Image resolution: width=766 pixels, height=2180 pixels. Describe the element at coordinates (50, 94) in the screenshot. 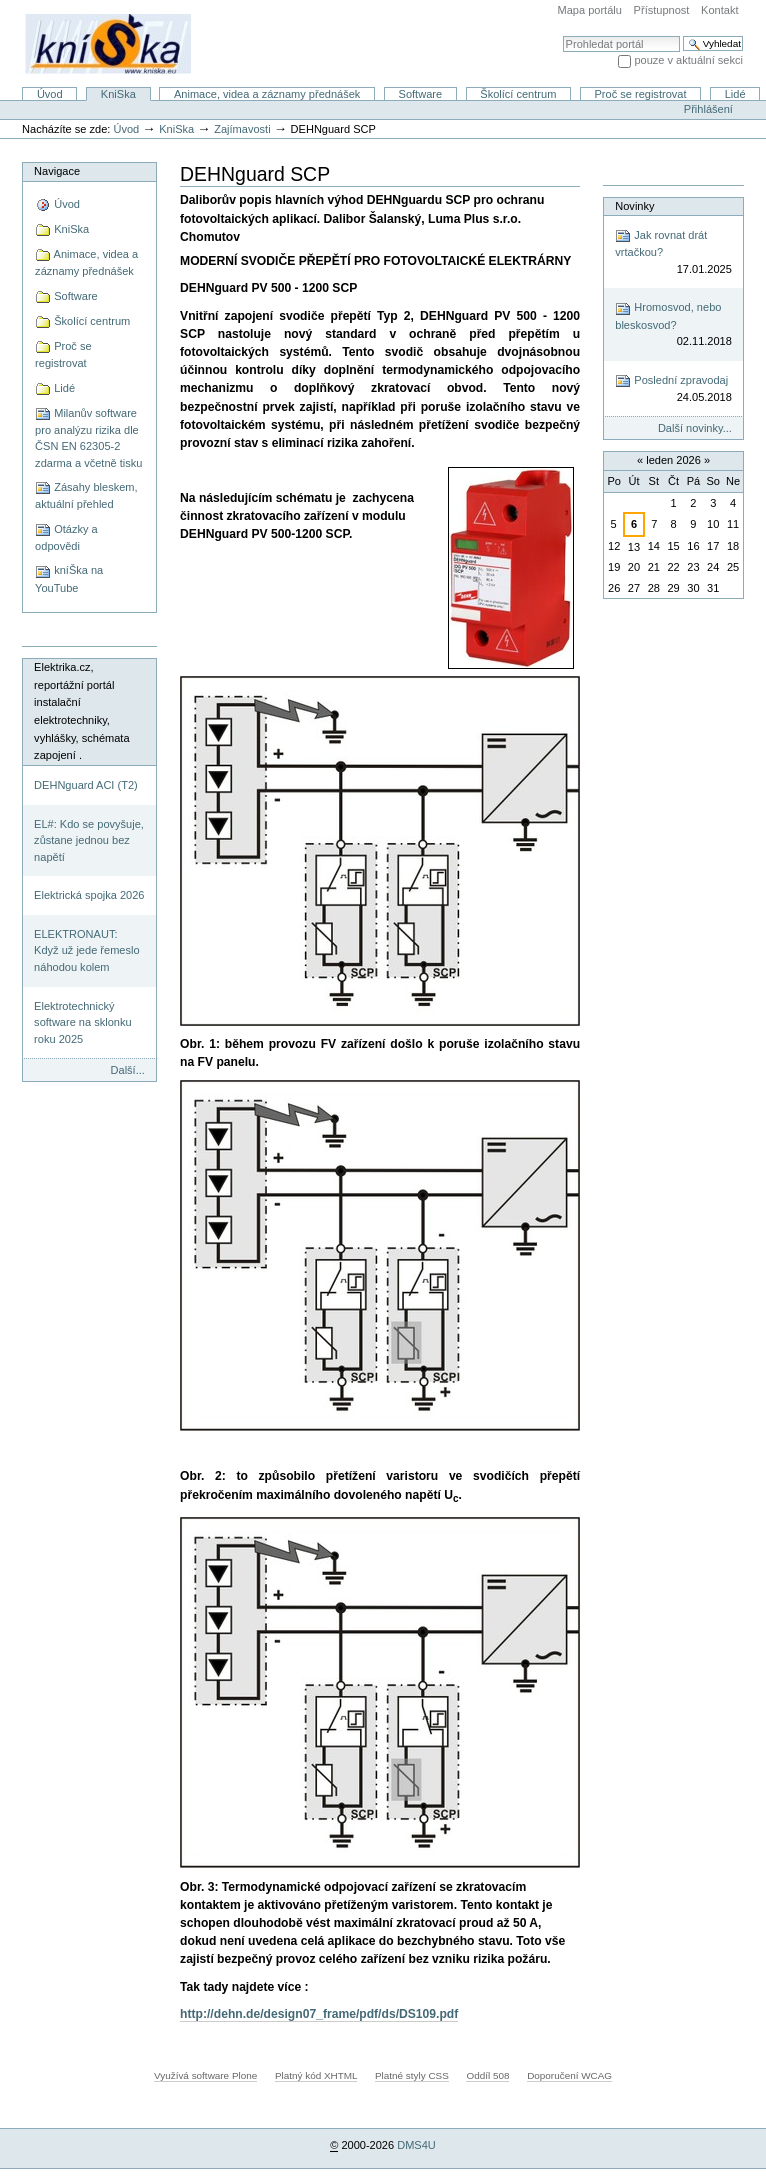

I see `Úvod` at that location.